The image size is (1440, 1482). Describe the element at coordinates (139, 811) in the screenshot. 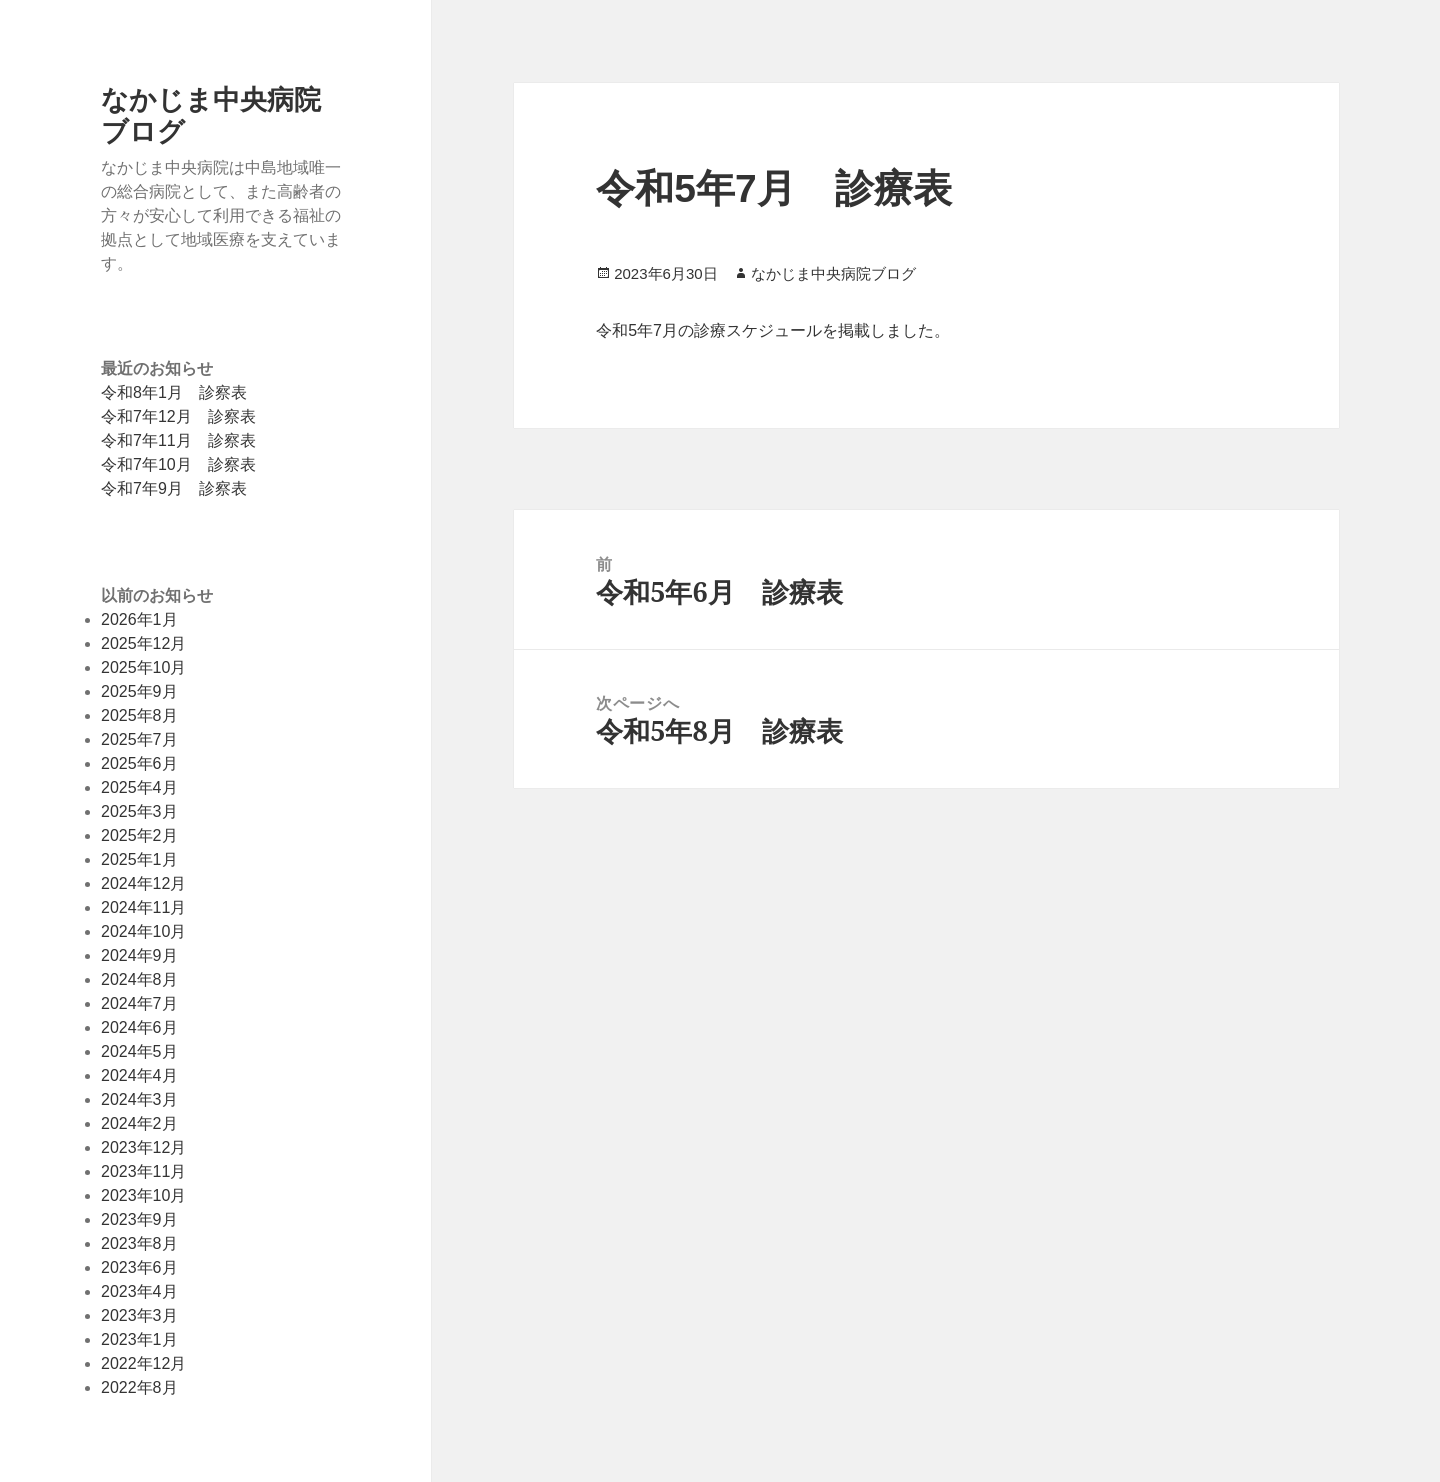

I see `2025年3月` at that location.